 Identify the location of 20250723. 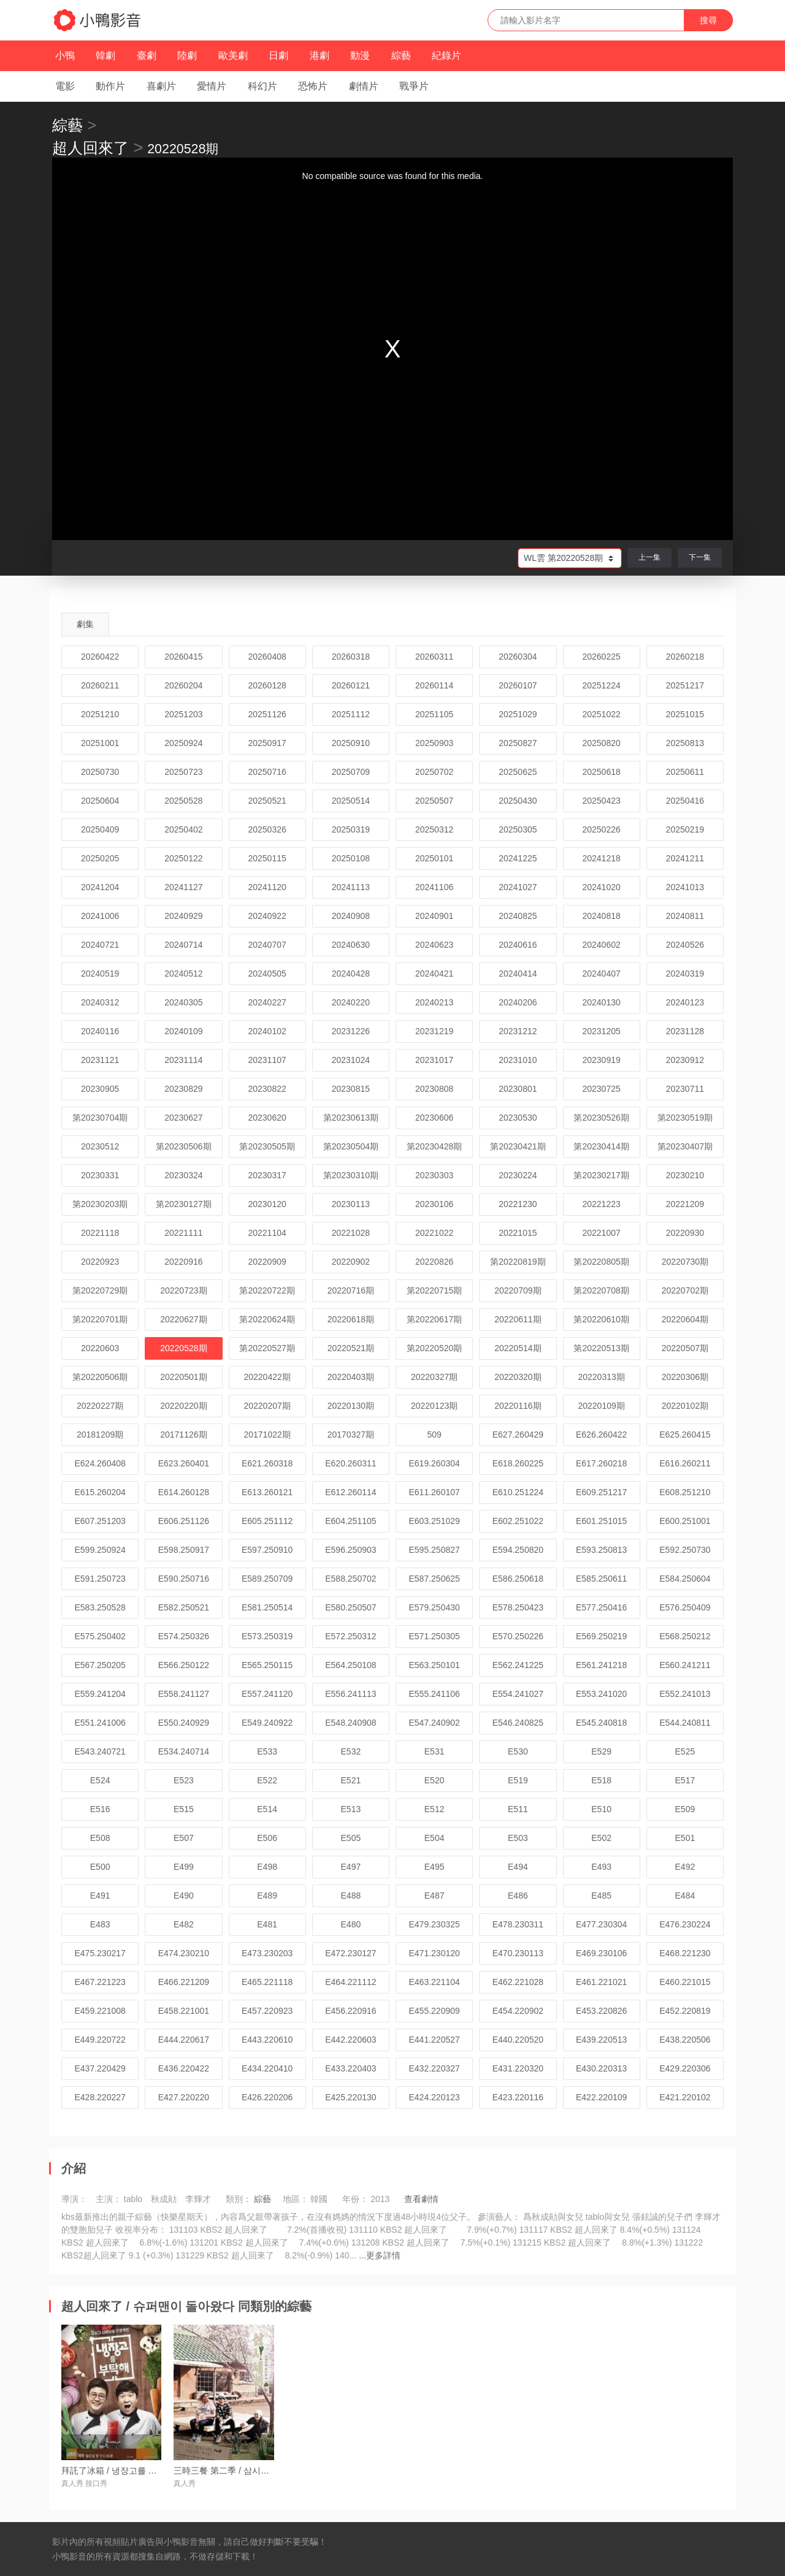
(183, 772).